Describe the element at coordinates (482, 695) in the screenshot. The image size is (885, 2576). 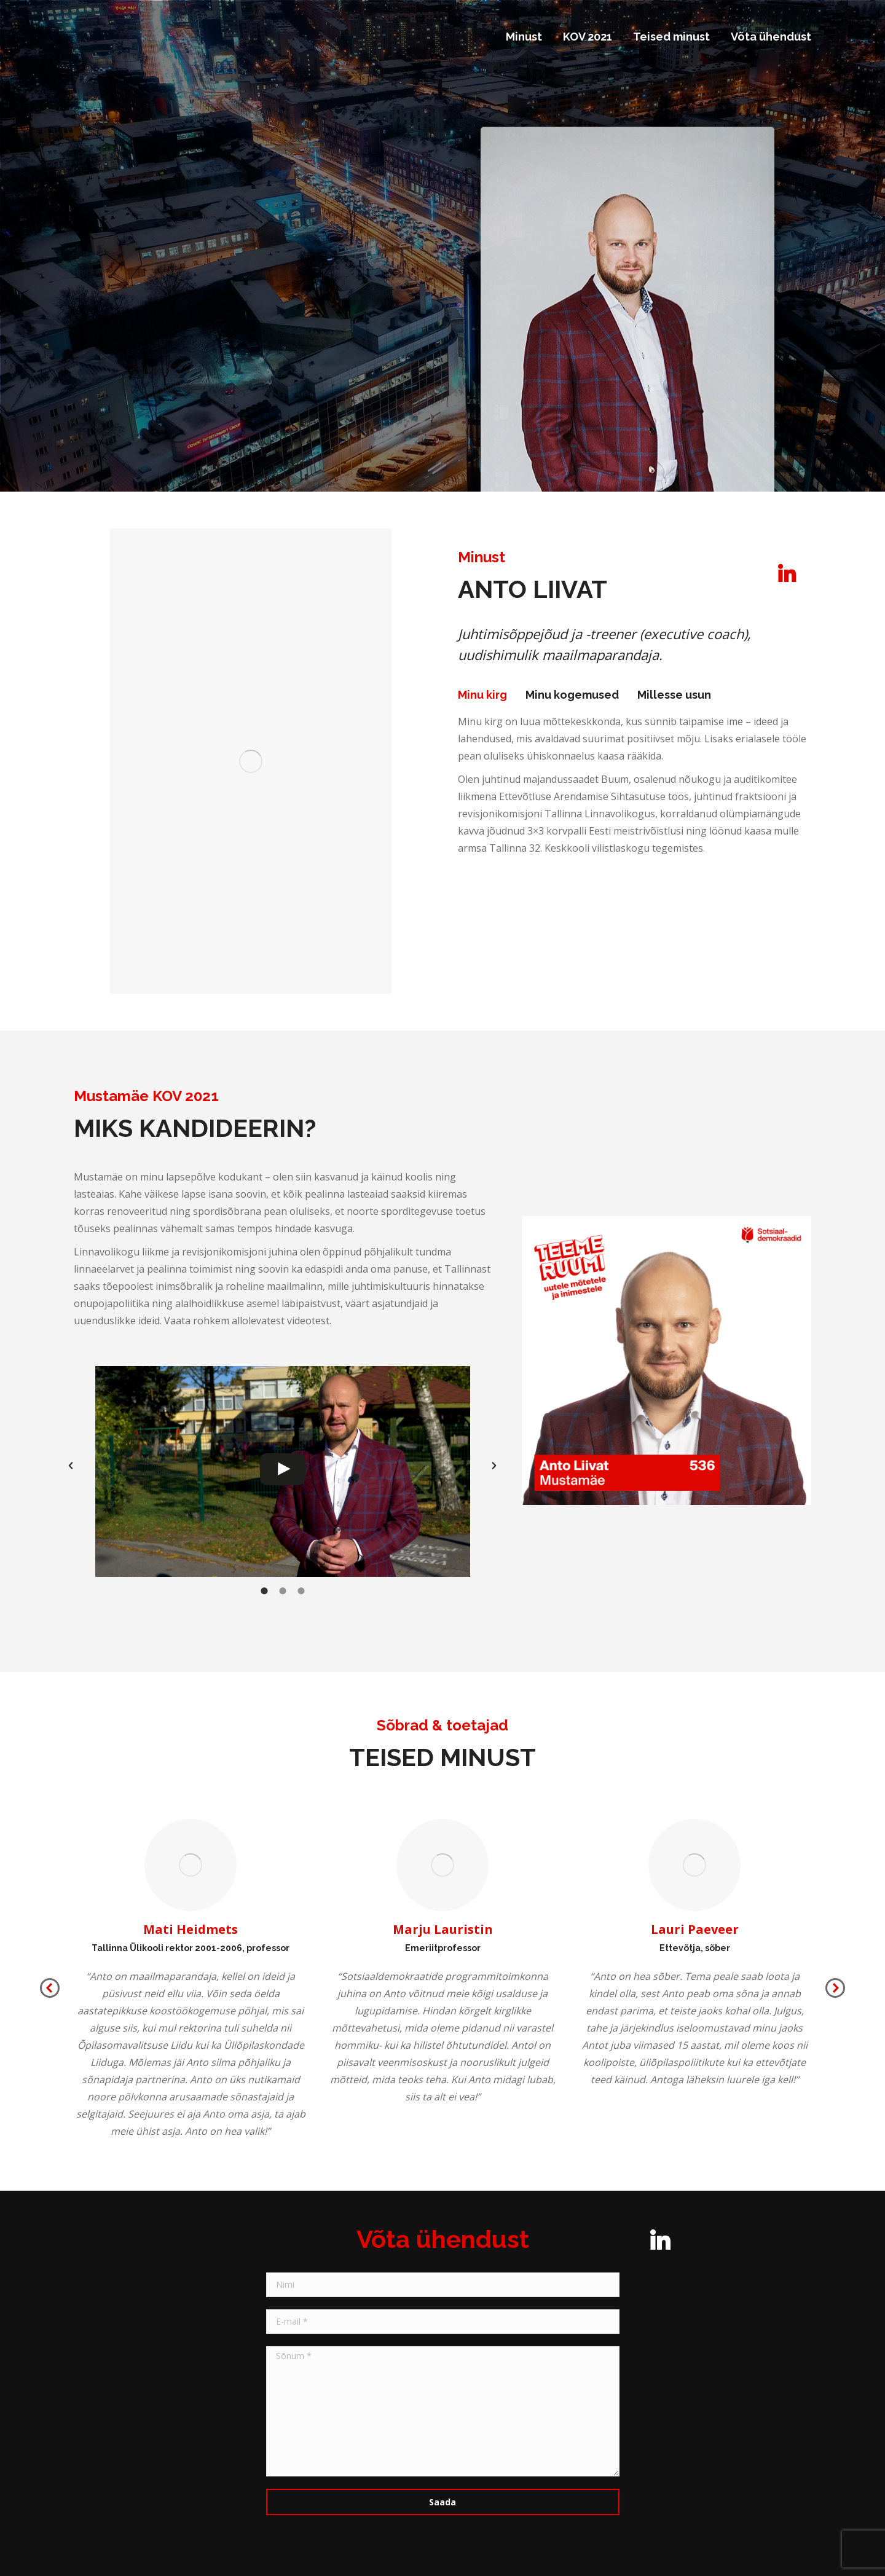
I see `[tab]` at that location.